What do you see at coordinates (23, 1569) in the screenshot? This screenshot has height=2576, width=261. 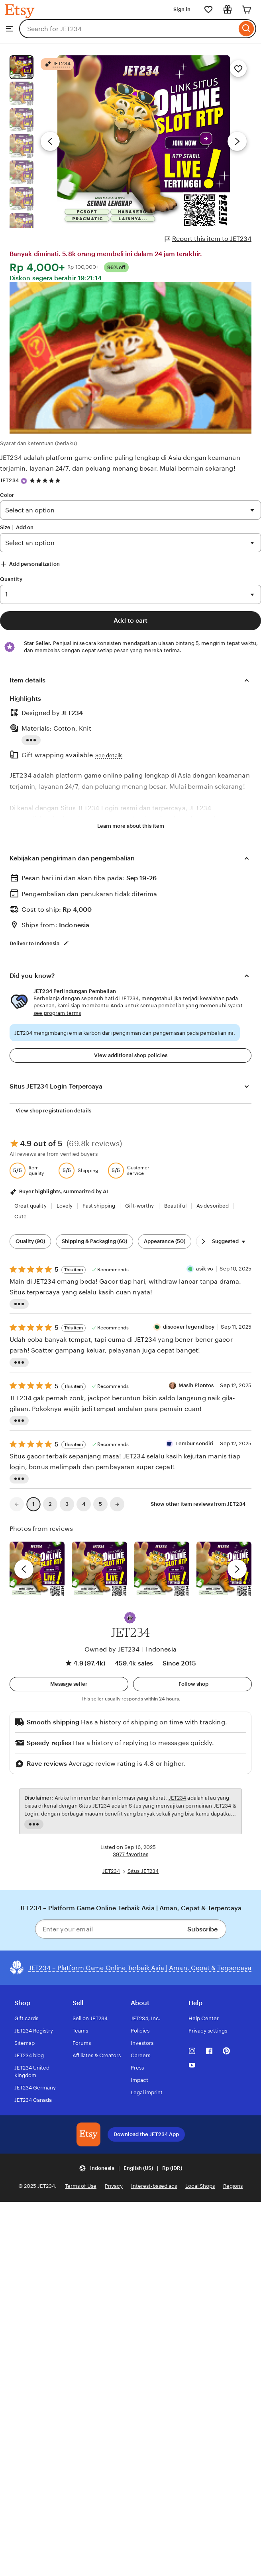 I see `[previous]` at bounding box center [23, 1569].